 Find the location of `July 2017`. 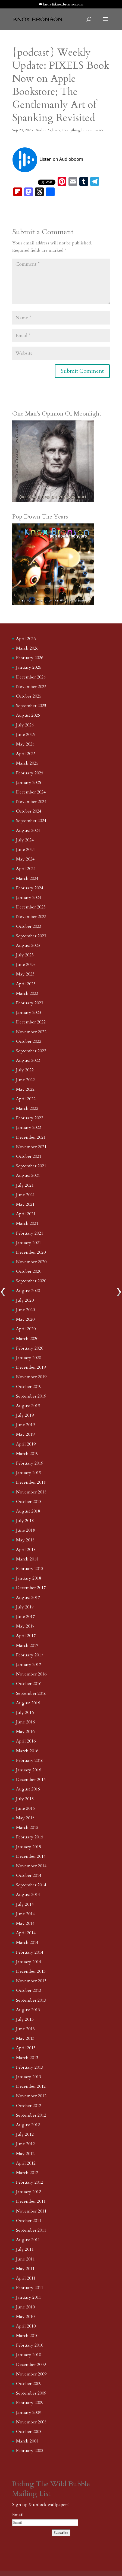

July 2017 is located at coordinates (25, 1607).